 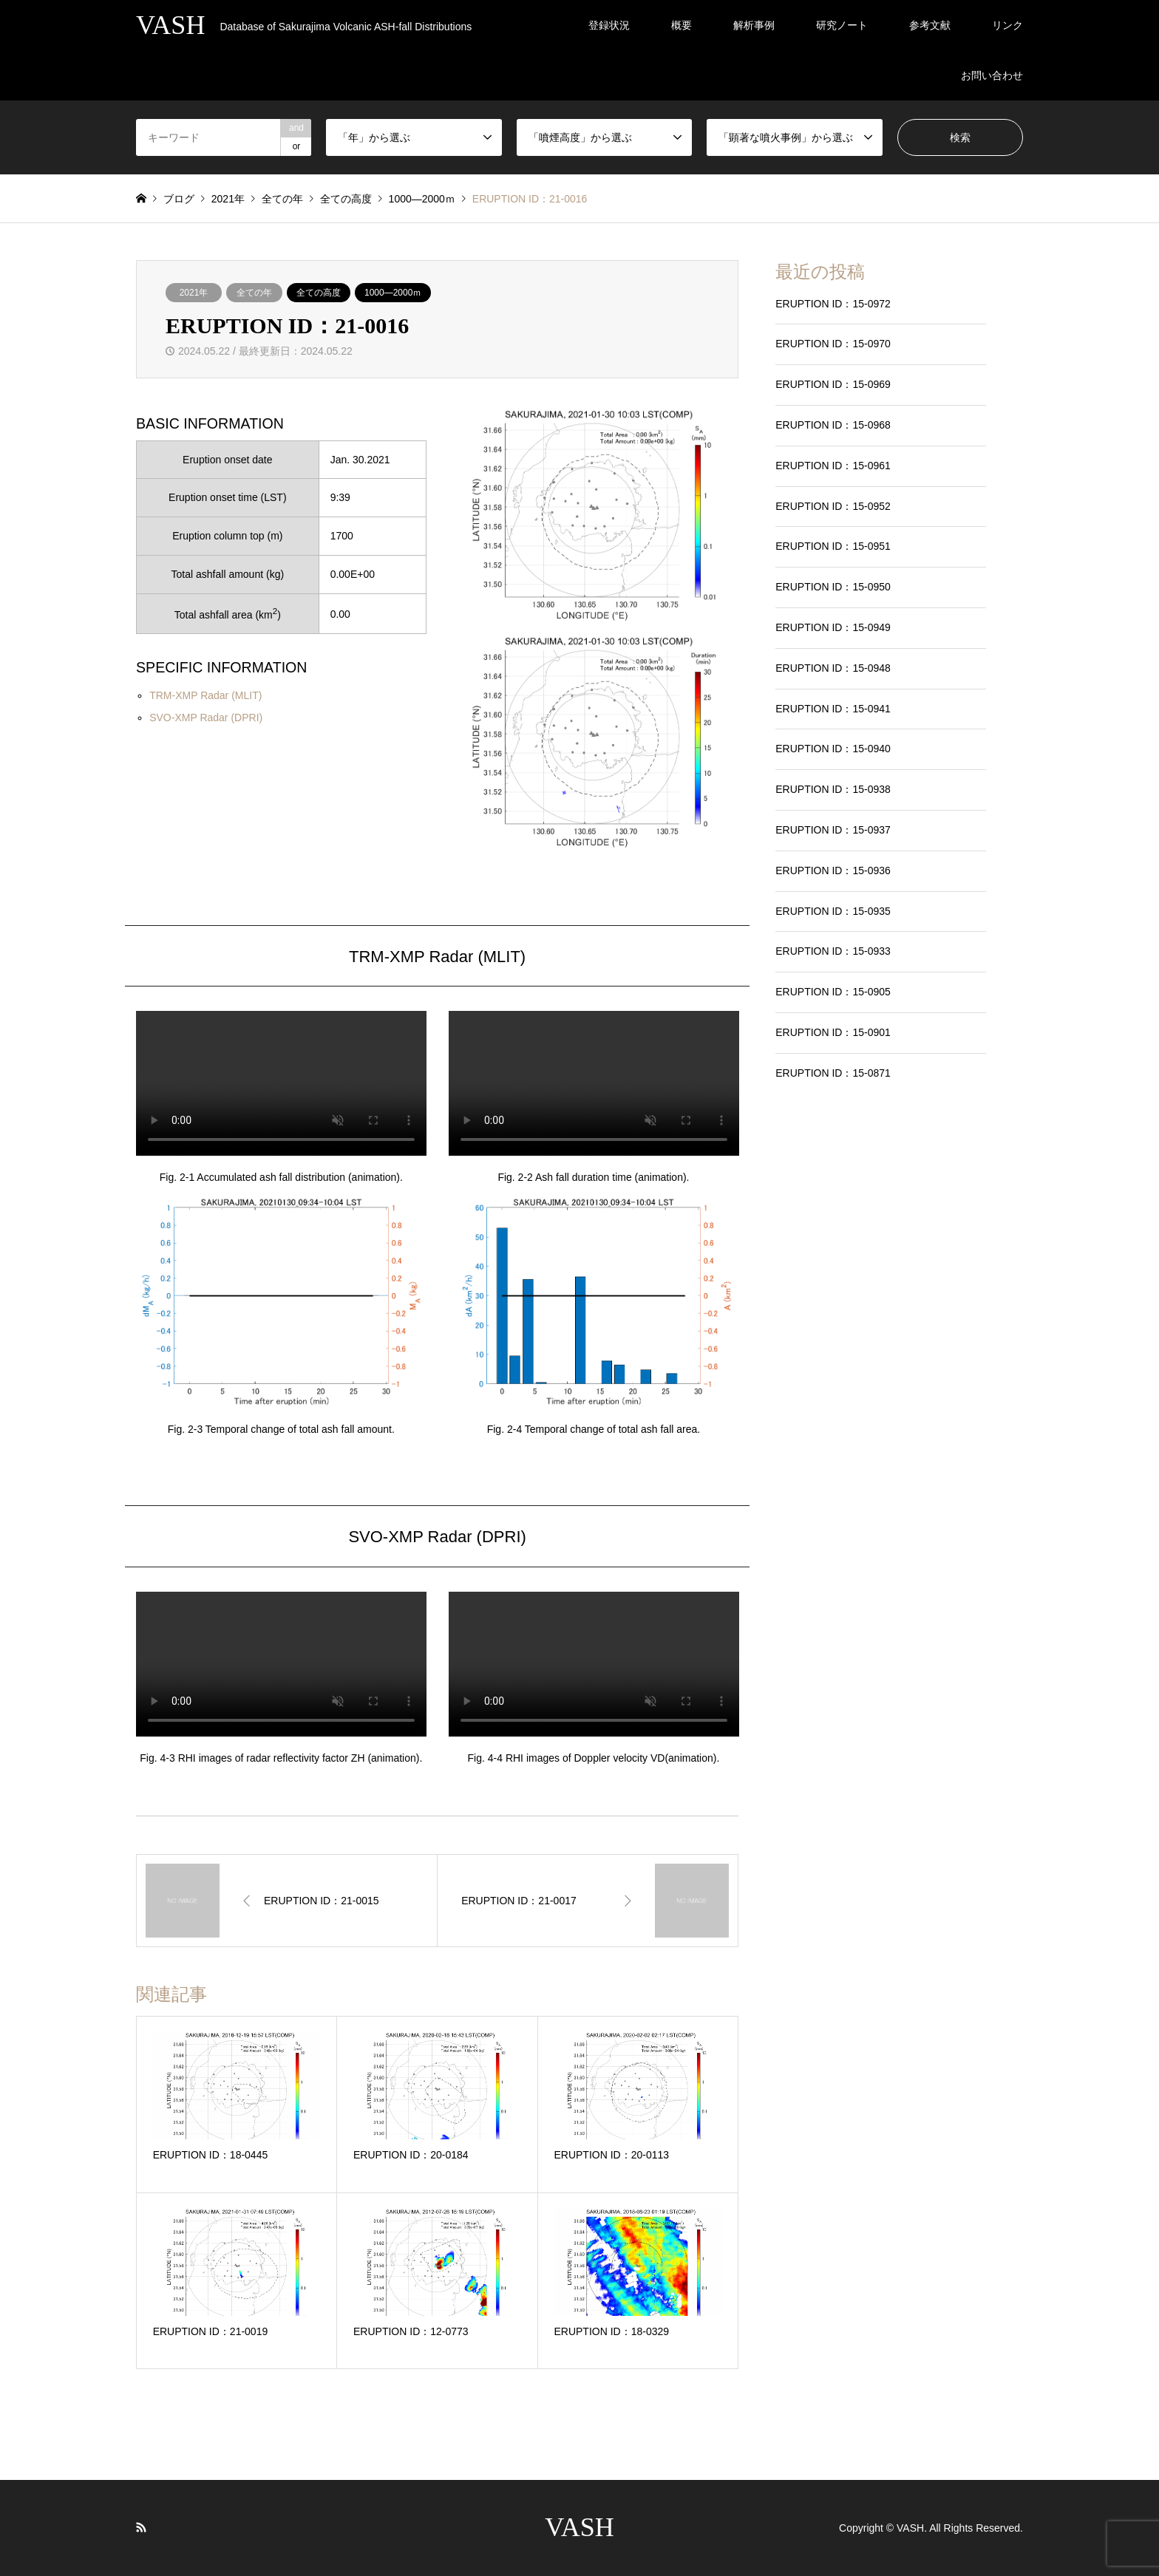 What do you see at coordinates (833, 992) in the screenshot?
I see `ERUPTION ID：15-0905` at bounding box center [833, 992].